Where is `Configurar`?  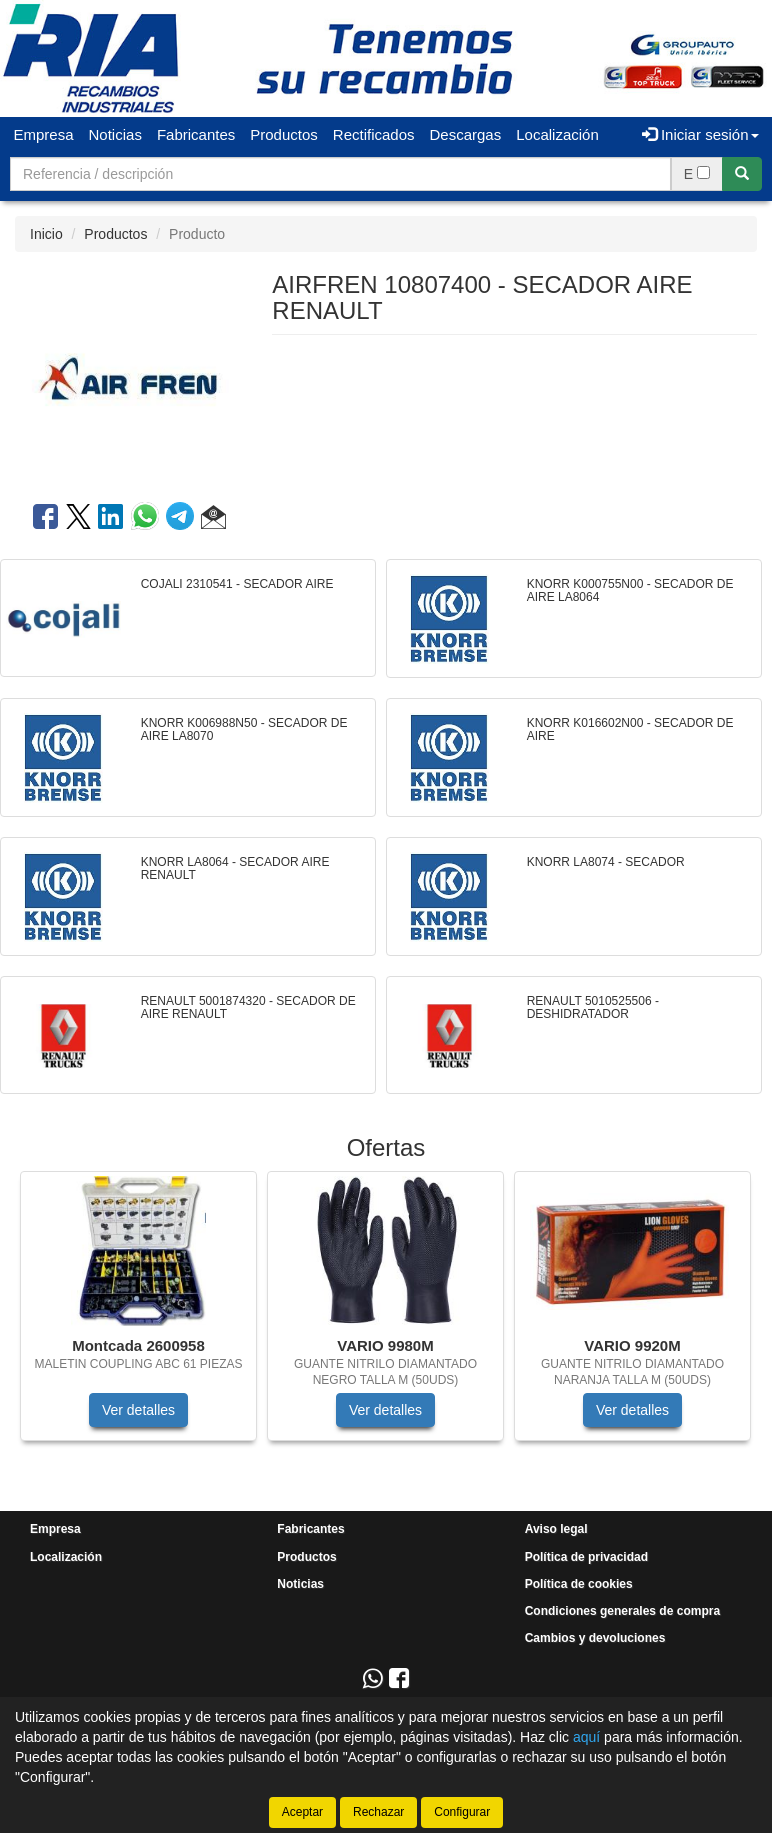
Configurar is located at coordinates (462, 1812).